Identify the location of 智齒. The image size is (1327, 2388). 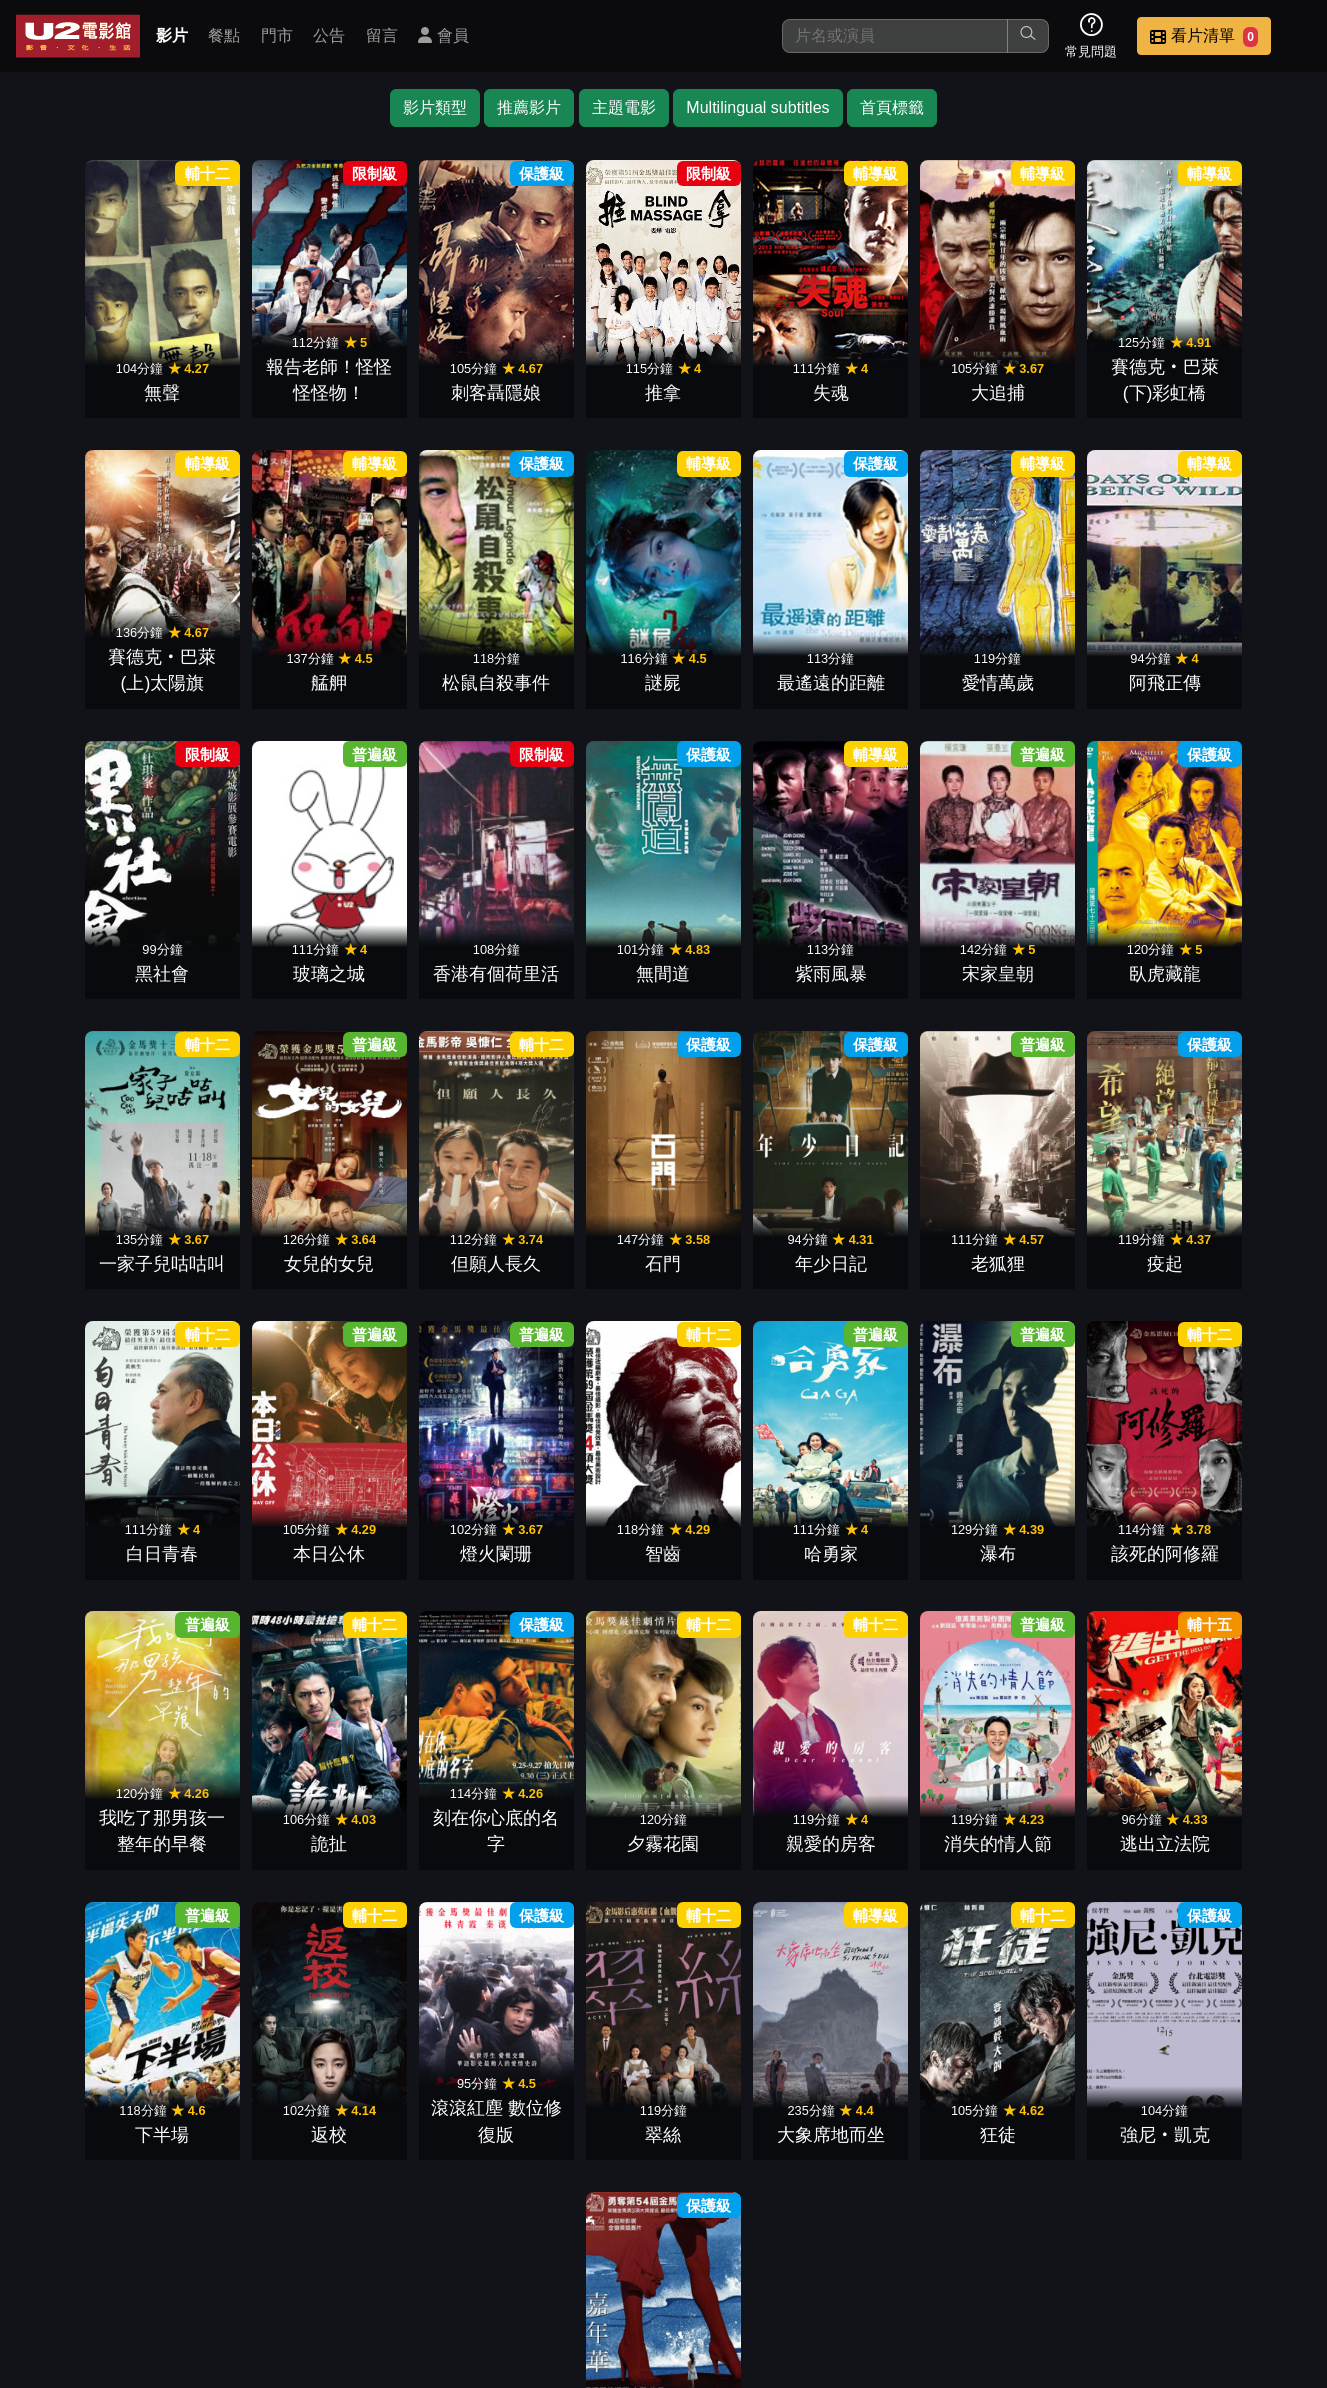
(1230, 1230).